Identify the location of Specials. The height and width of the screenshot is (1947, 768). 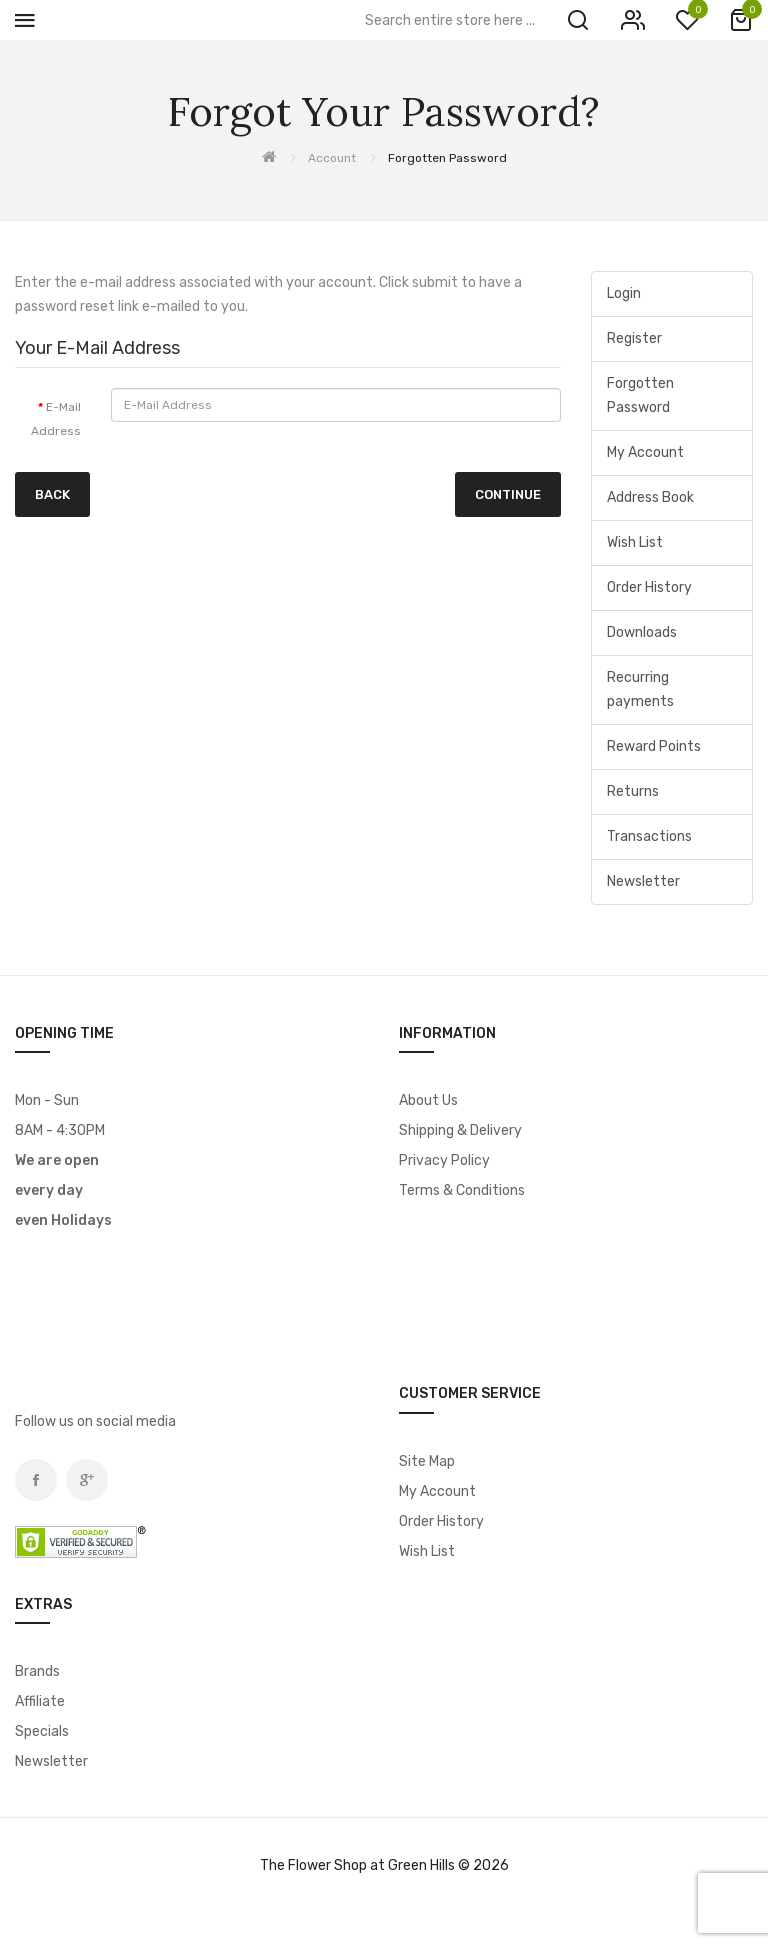
(42, 1731).